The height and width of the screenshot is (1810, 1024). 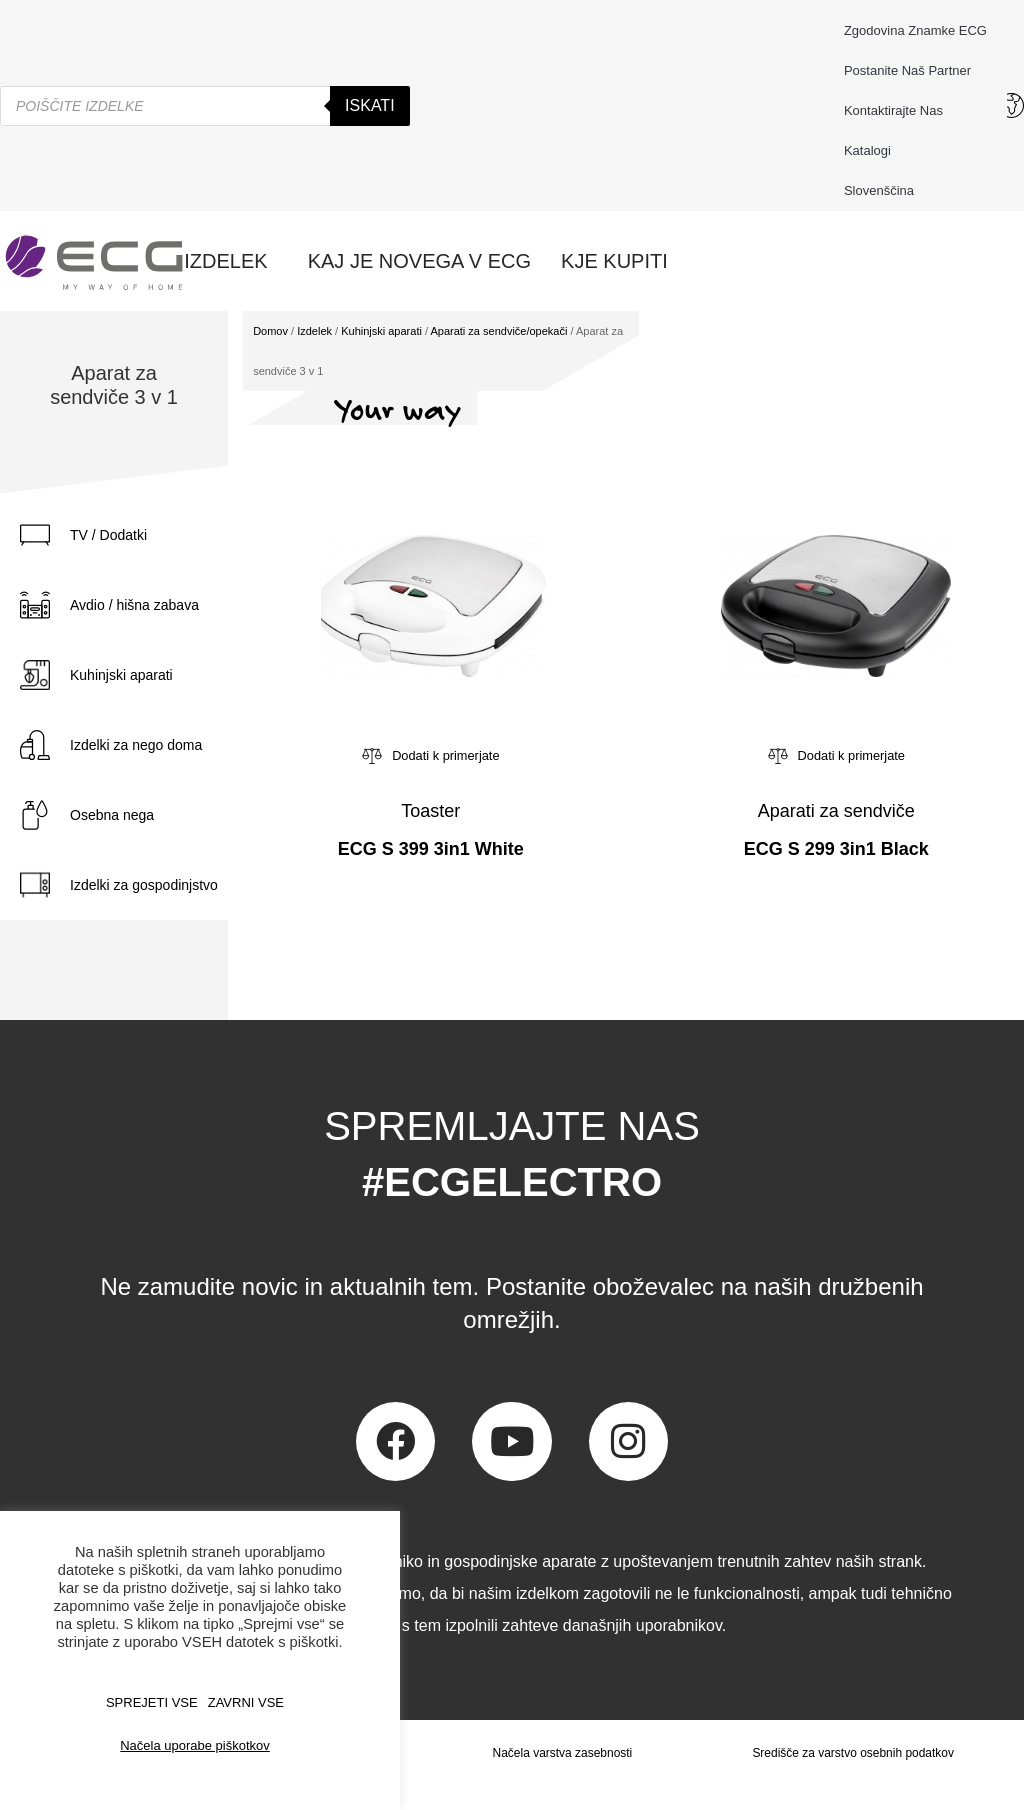 What do you see at coordinates (152, 1702) in the screenshot?
I see `SPREJETI VSE [button]` at bounding box center [152, 1702].